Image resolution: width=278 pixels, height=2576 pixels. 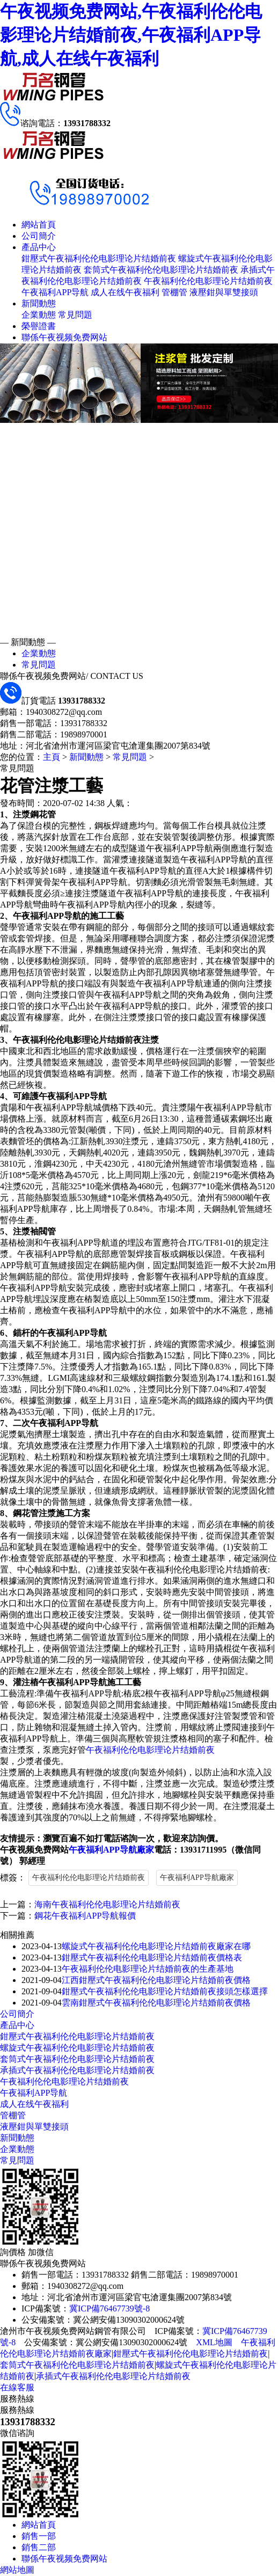 What do you see at coordinates (64, 337) in the screenshot?
I see `聯係午夜视频免费网站` at bounding box center [64, 337].